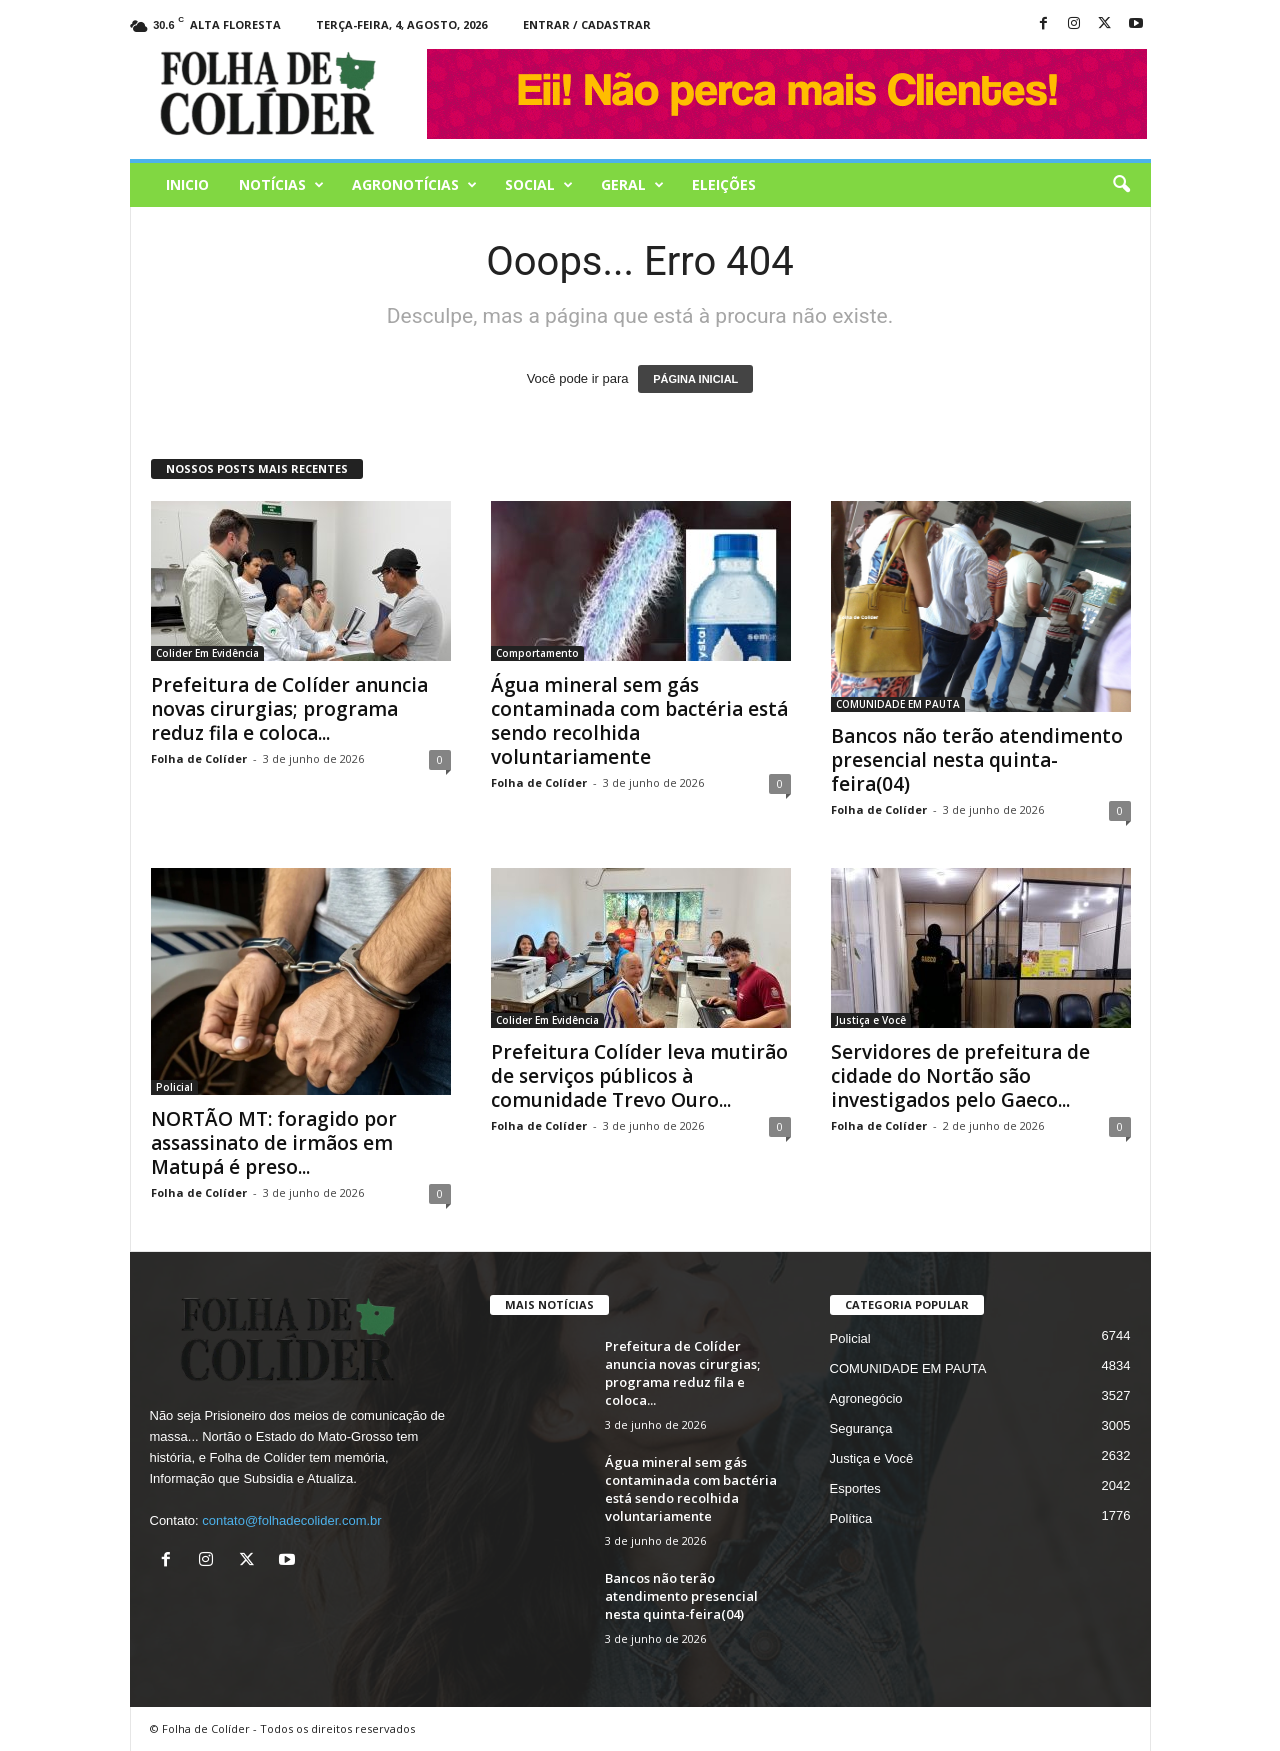 The image size is (1280, 1751). I want to click on Comportamento, so click(537, 653).